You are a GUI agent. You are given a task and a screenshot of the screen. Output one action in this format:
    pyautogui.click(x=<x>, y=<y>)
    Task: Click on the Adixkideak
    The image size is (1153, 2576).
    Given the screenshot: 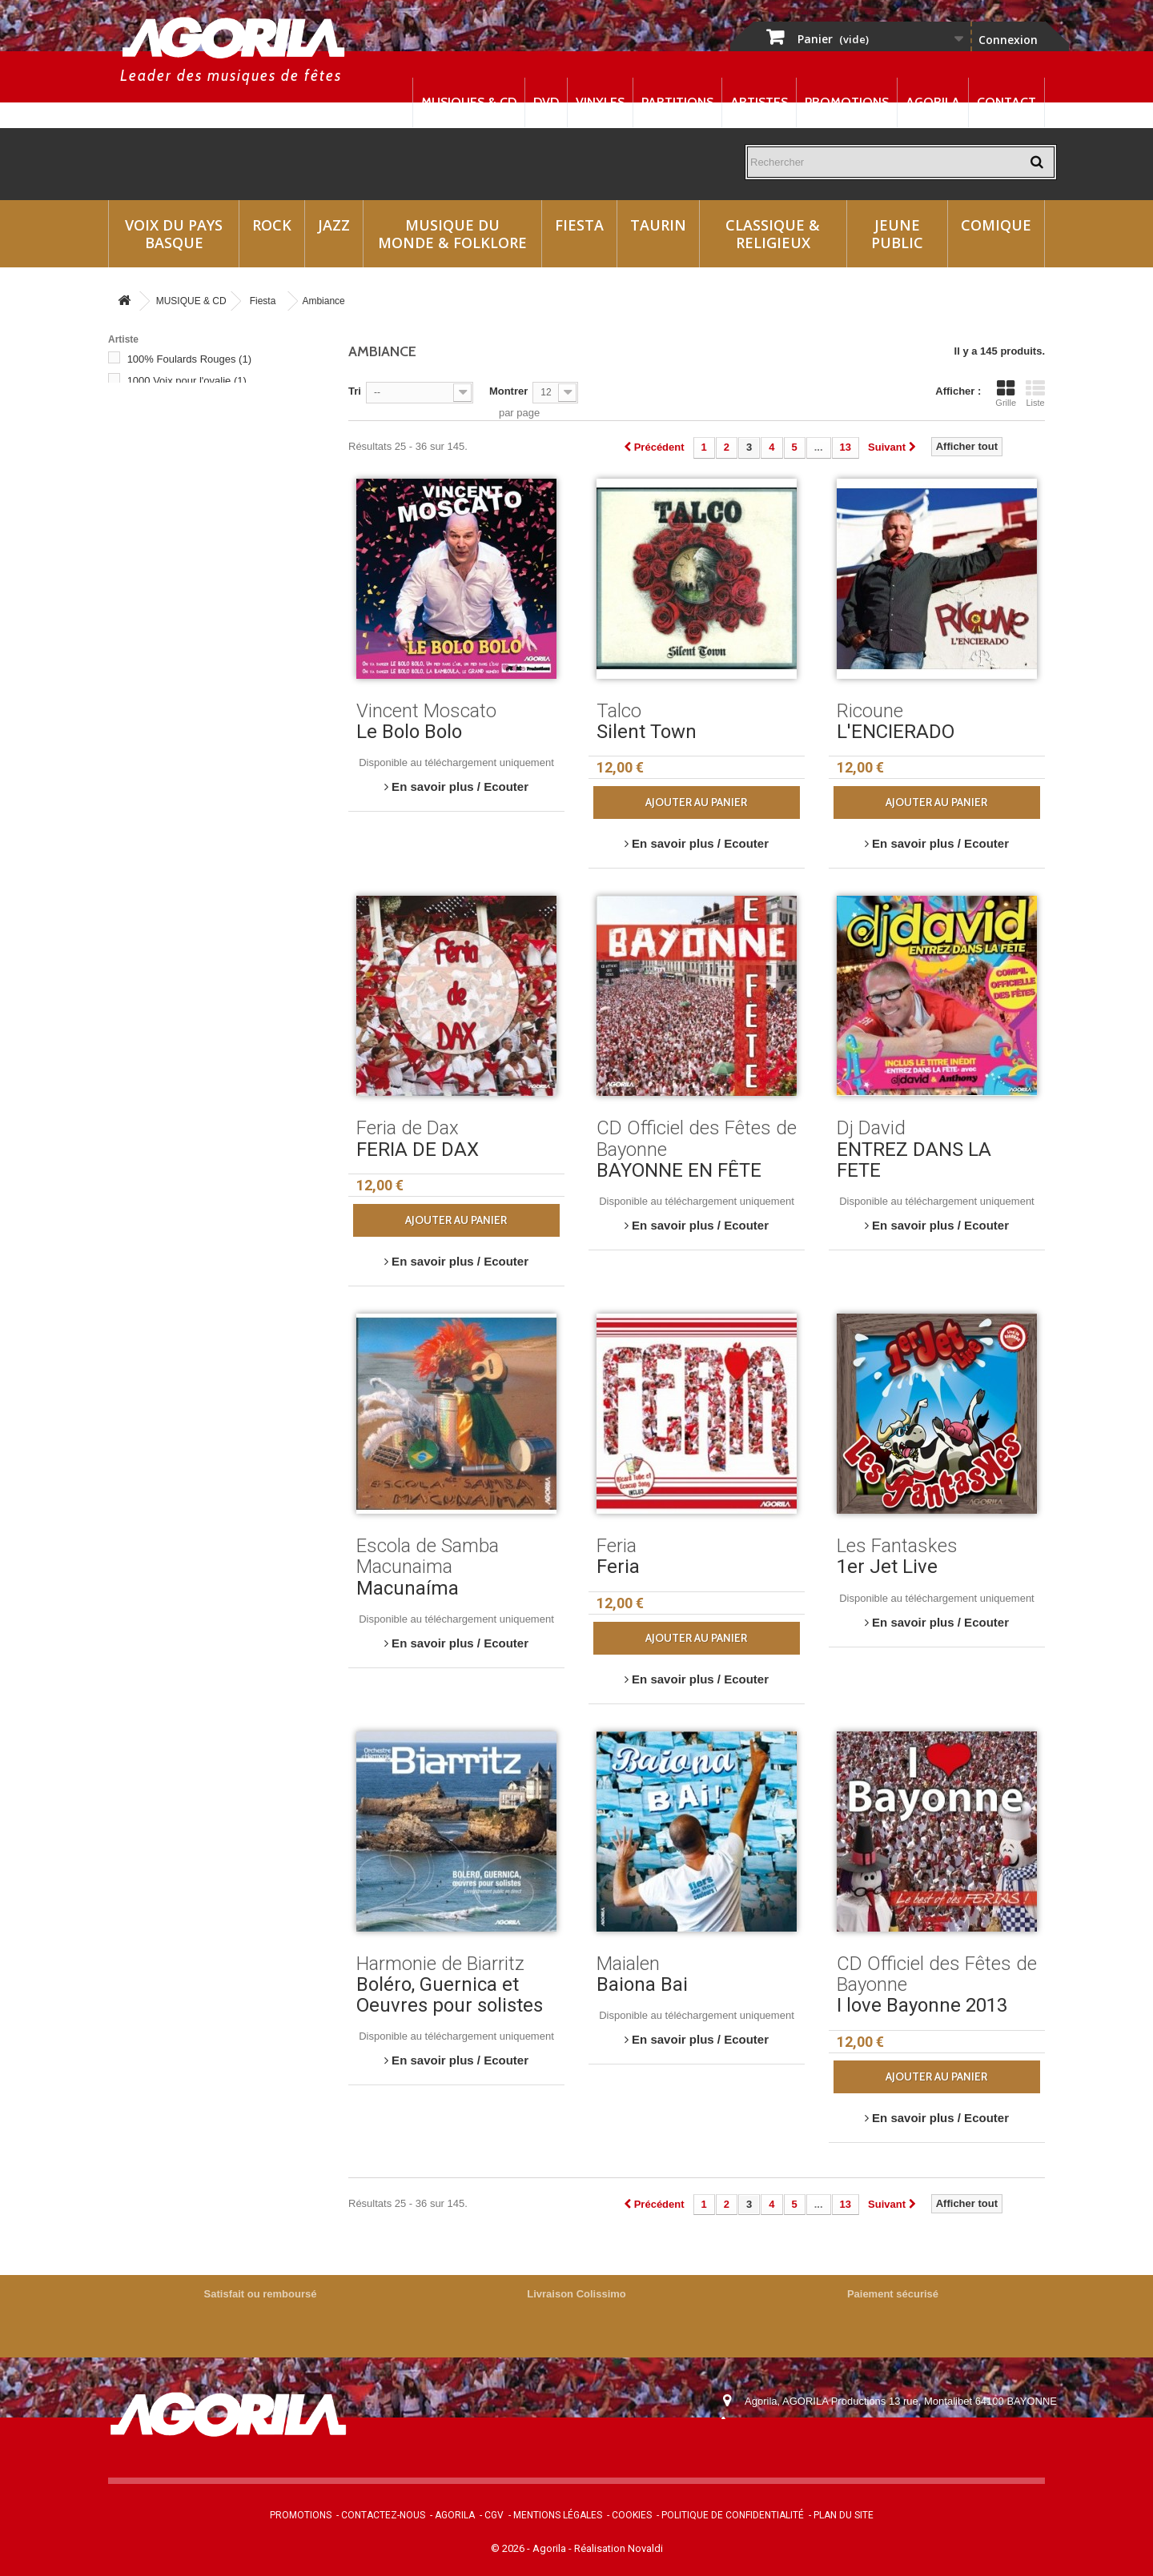 What is the action you would take?
    pyautogui.click(x=160, y=590)
    